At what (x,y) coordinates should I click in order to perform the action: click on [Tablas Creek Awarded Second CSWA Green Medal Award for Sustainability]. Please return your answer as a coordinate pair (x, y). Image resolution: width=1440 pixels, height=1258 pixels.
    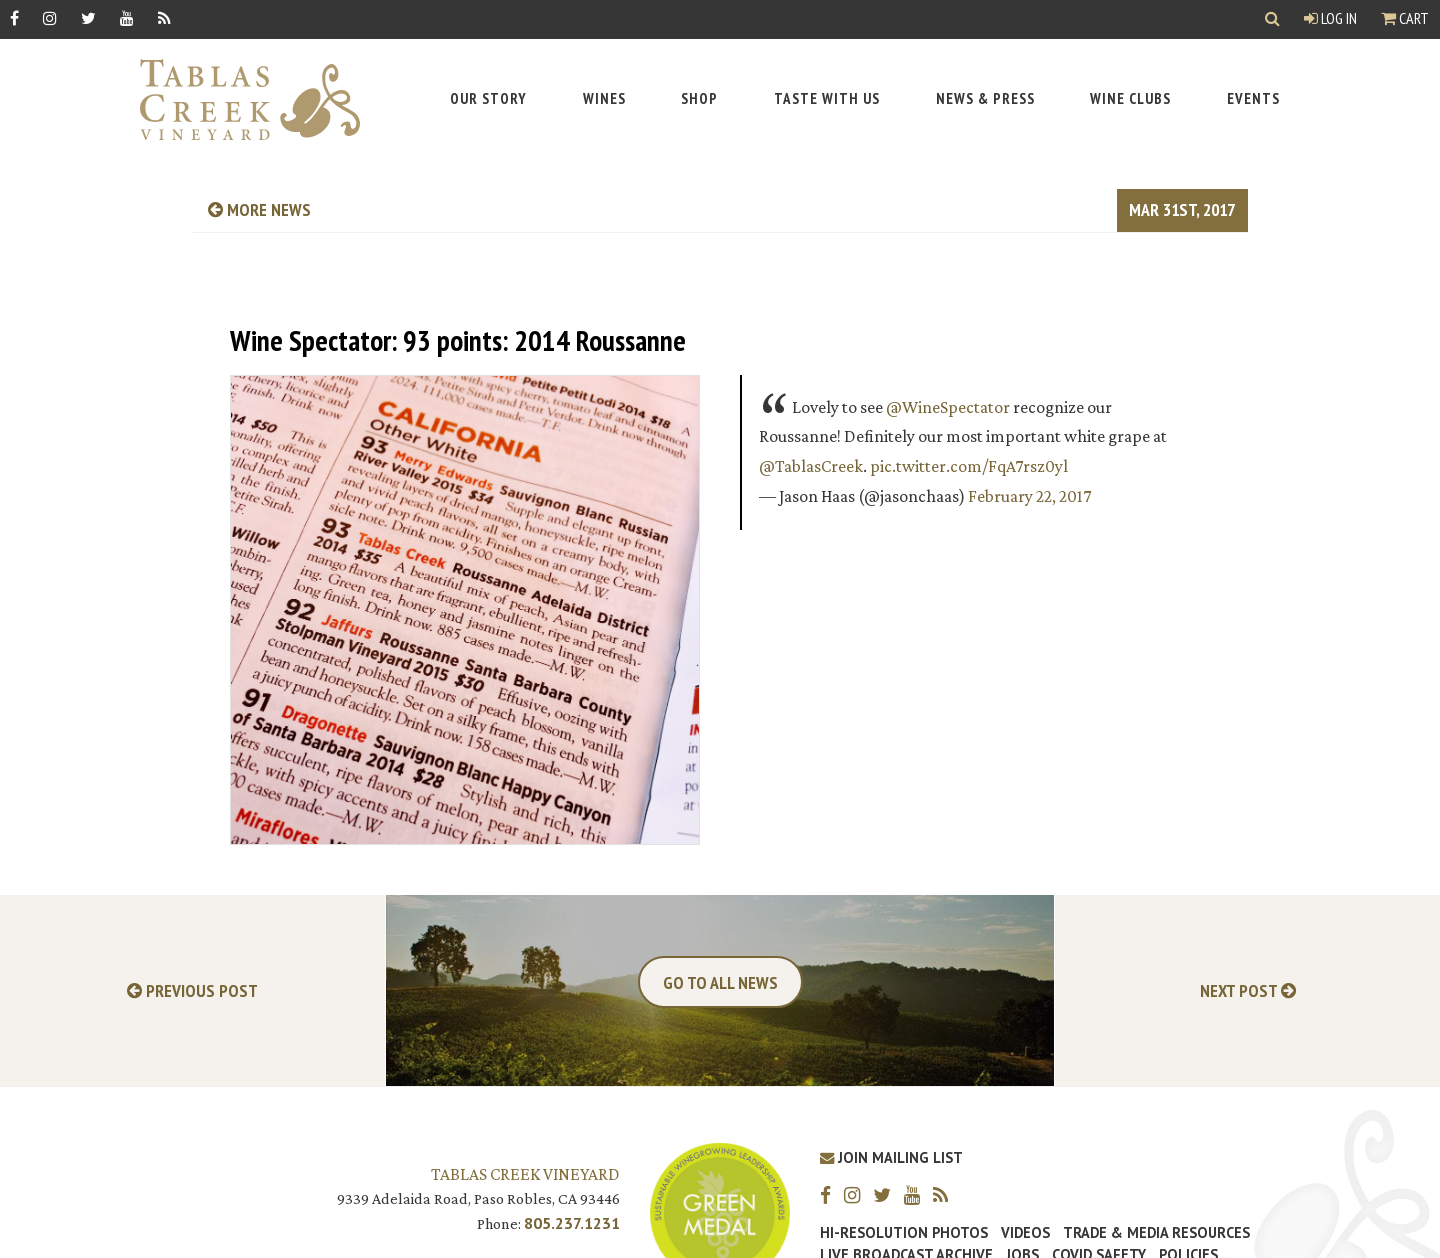
    Looking at the image, I should click on (720, 1211).